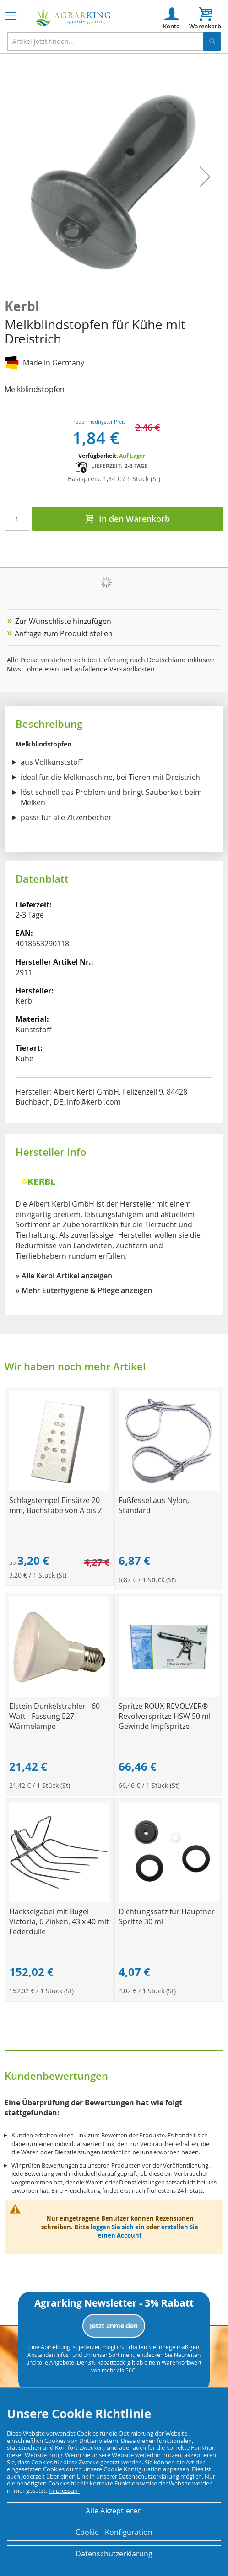 This screenshot has height=2576, width=228. Describe the element at coordinates (59, 1488) in the screenshot. I see `[Product Page Link]` at that location.